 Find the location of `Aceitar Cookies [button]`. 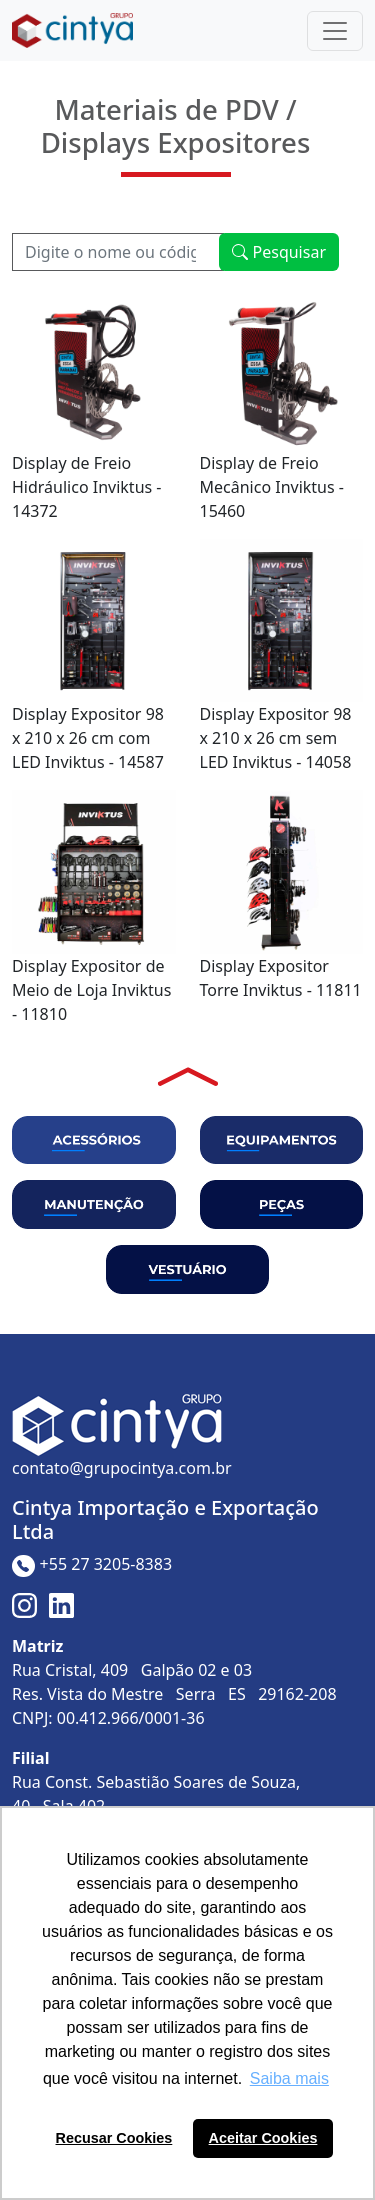

Aceitar Cookies [button] is located at coordinates (263, 2138).